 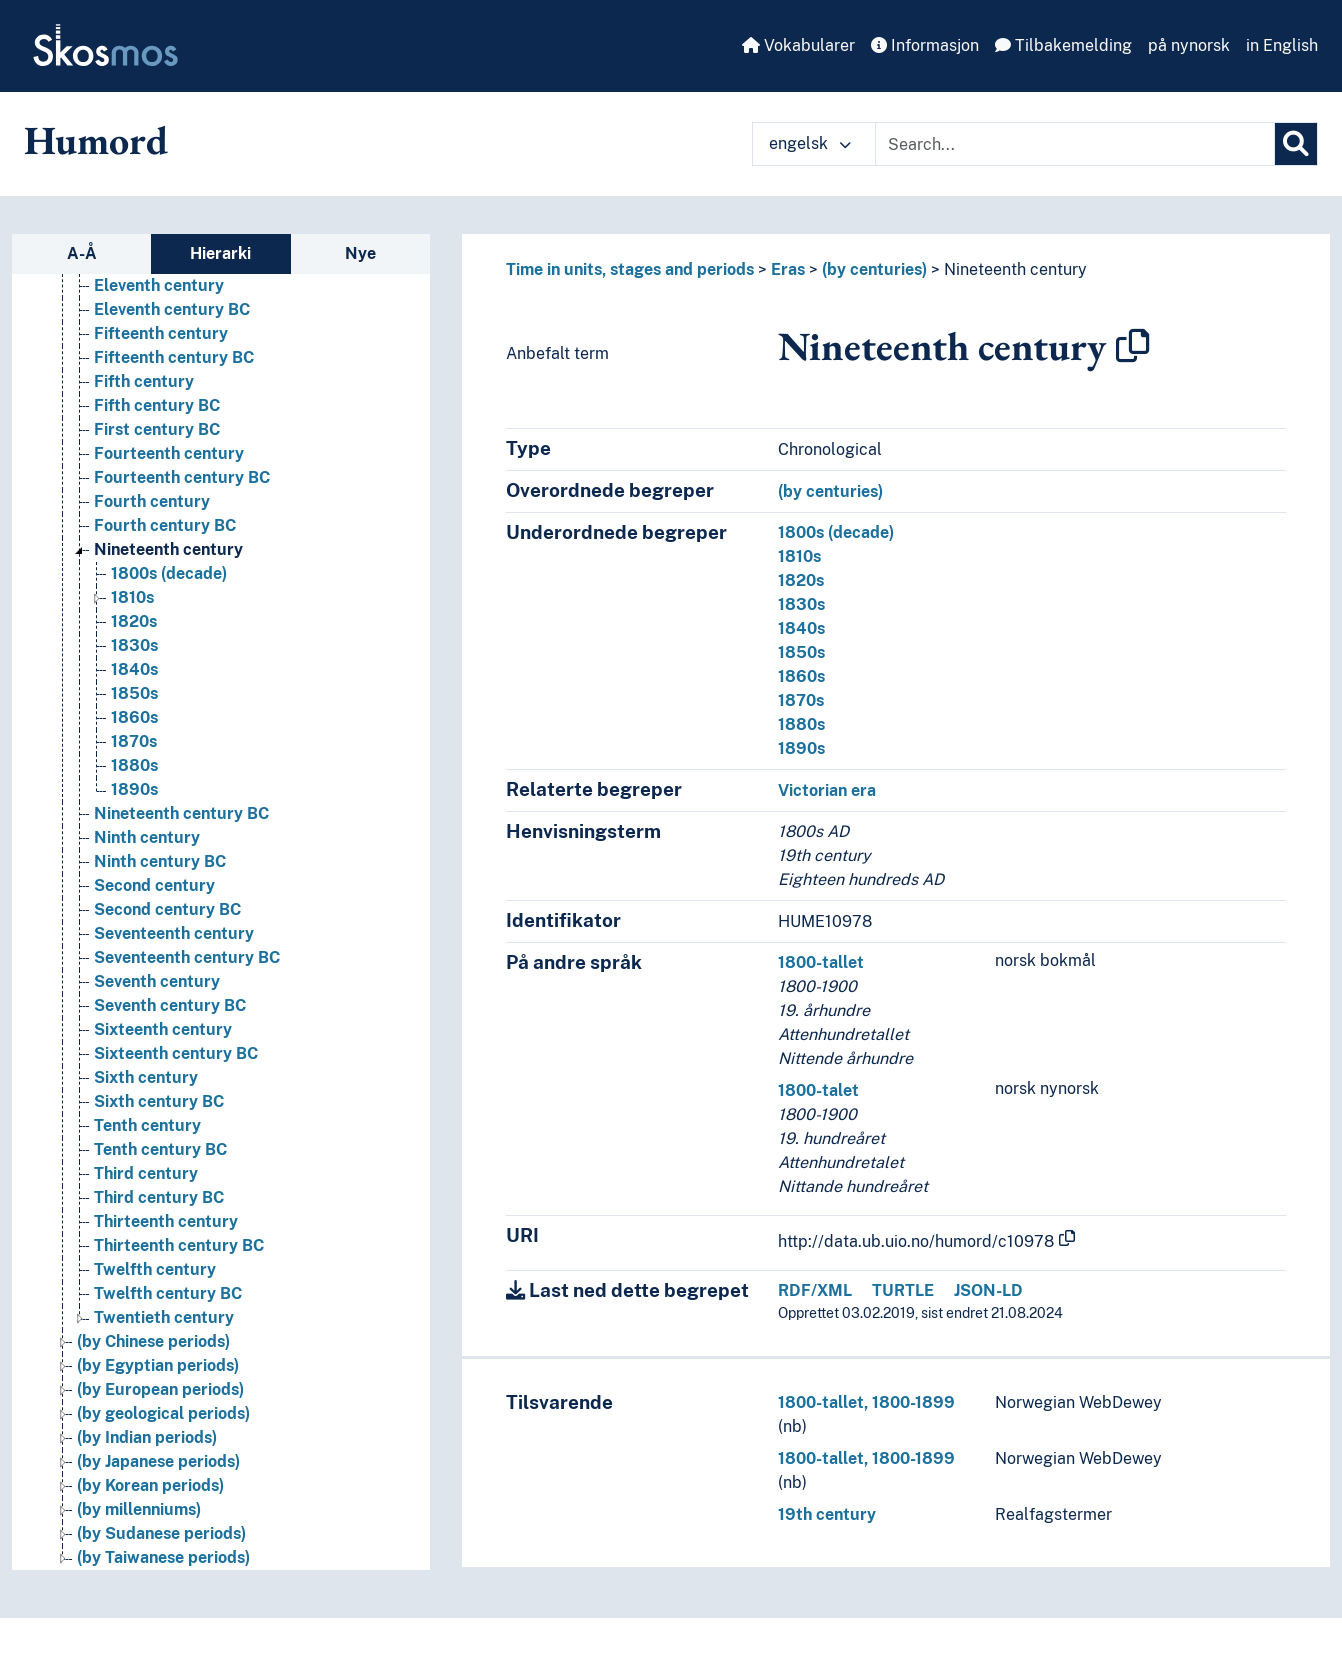 What do you see at coordinates (159, 1197) in the screenshot?
I see `Third century BC [Go to the concept page]` at bounding box center [159, 1197].